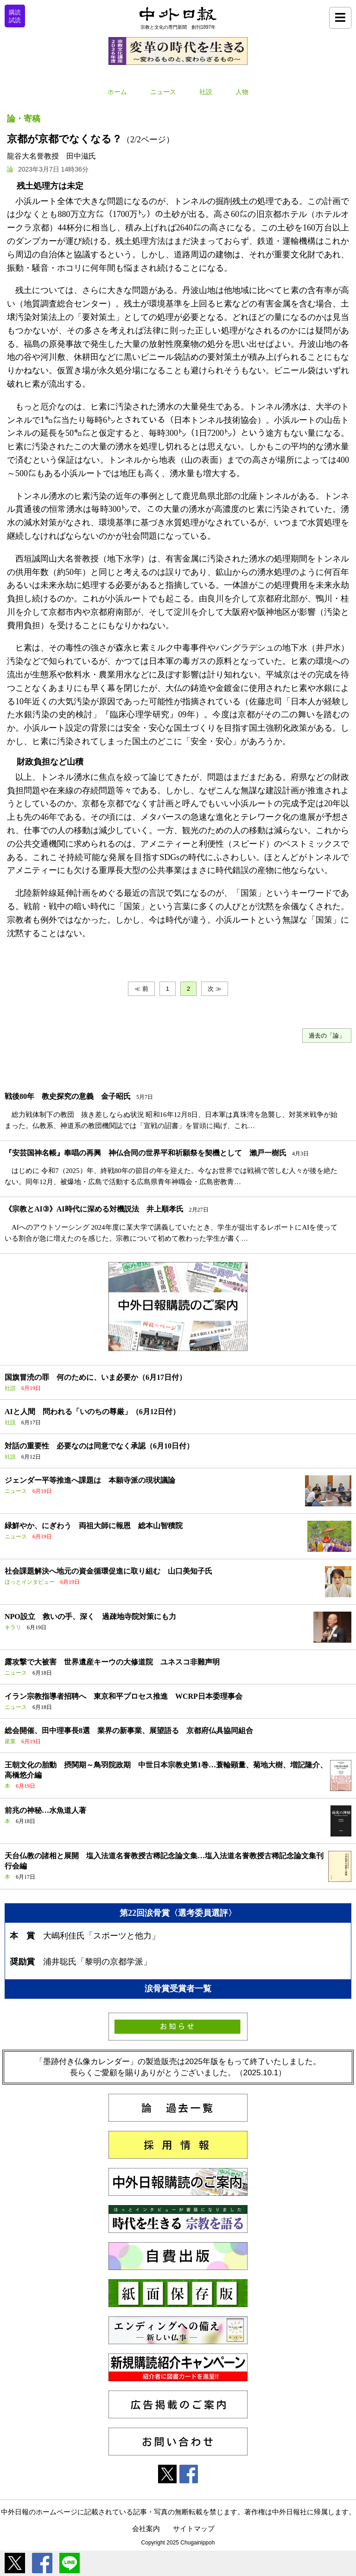 This screenshot has width=356, height=2576. I want to click on 国旗冒涜の罪 何のために、いま必要か（6月17日付）, so click(95, 1377).